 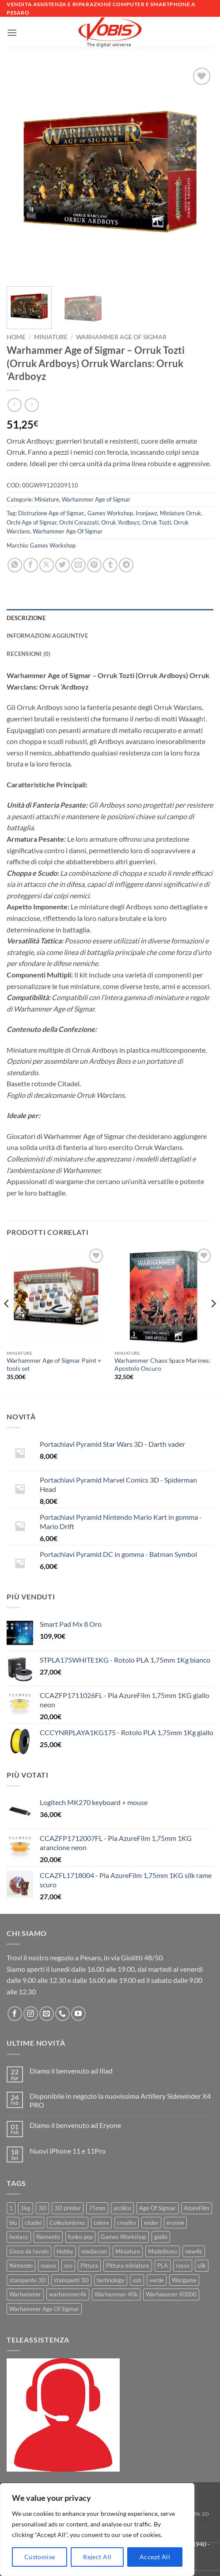 I want to click on Pittura [Pittura (17 prodotti)], so click(x=89, y=2265).